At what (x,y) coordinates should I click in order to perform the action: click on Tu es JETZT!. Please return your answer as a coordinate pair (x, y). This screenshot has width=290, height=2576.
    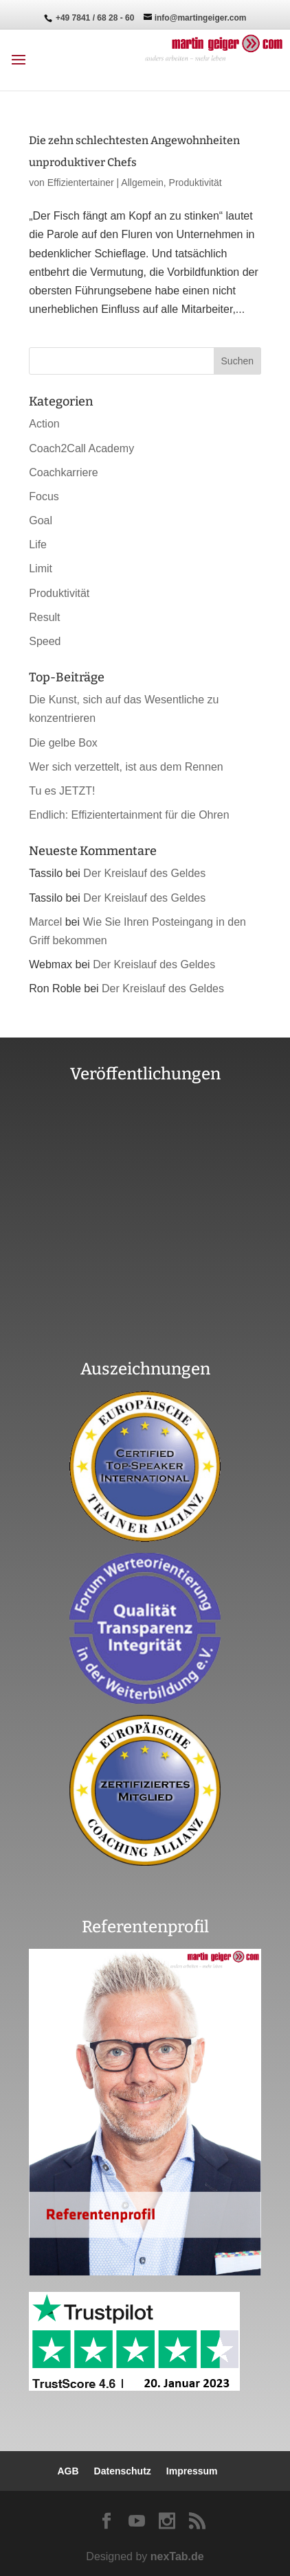
    Looking at the image, I should click on (62, 791).